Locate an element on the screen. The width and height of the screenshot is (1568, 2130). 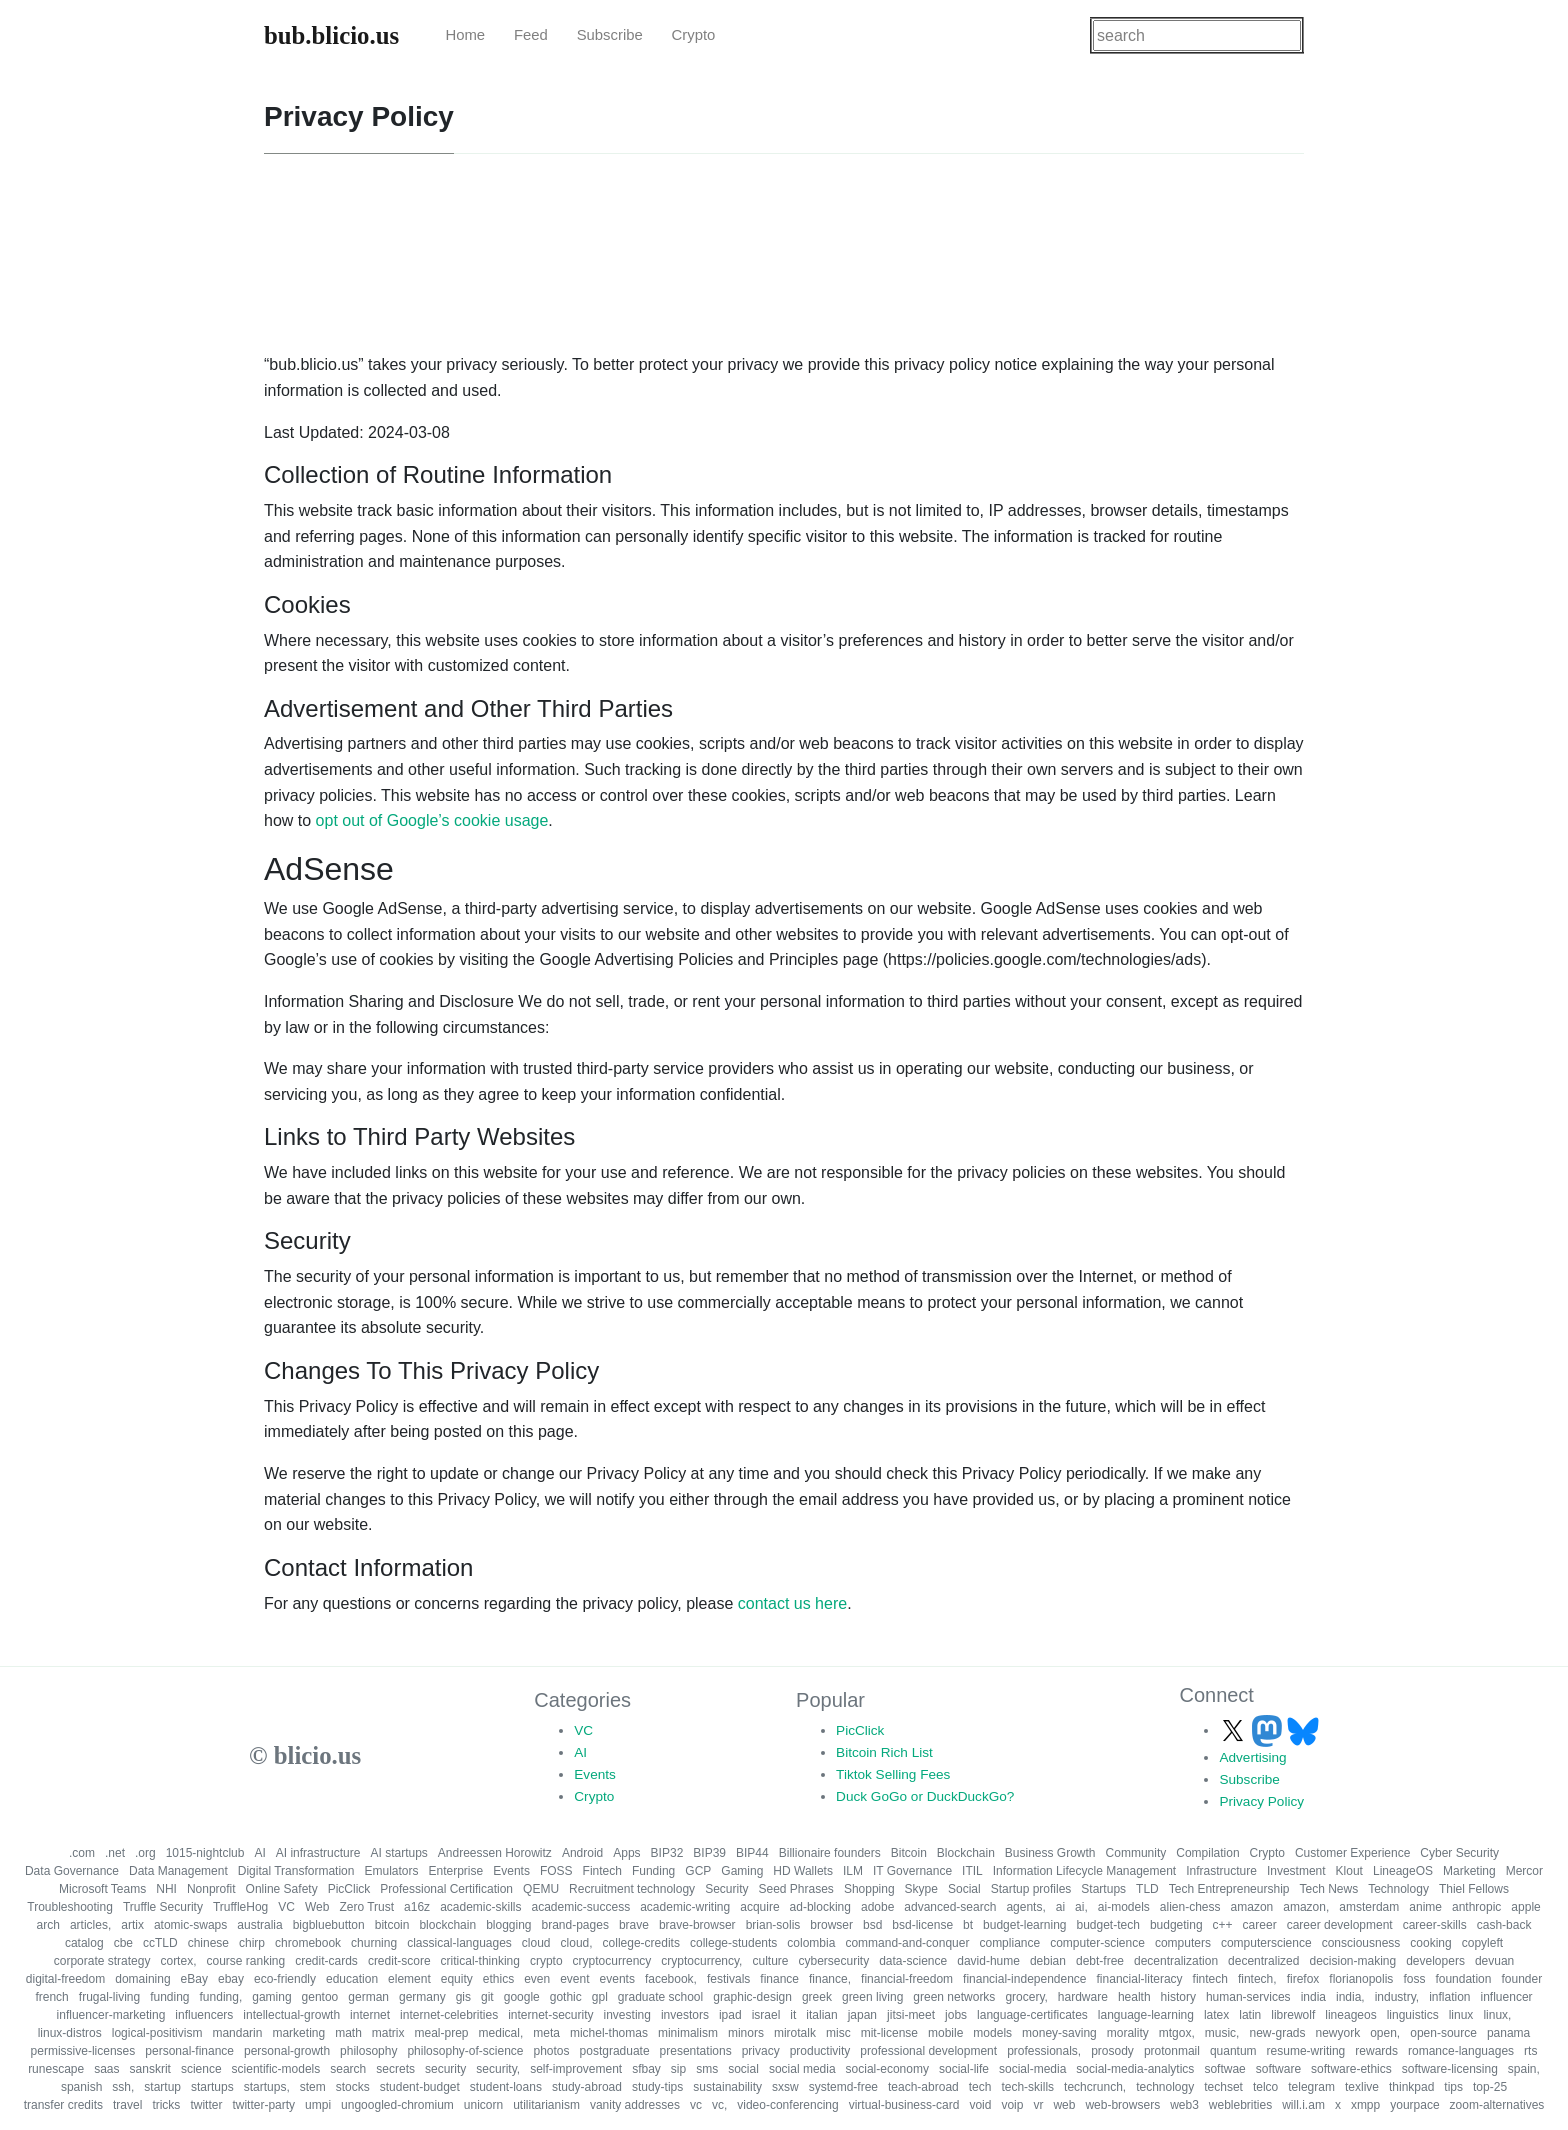
security, is located at coordinates (498, 2069).